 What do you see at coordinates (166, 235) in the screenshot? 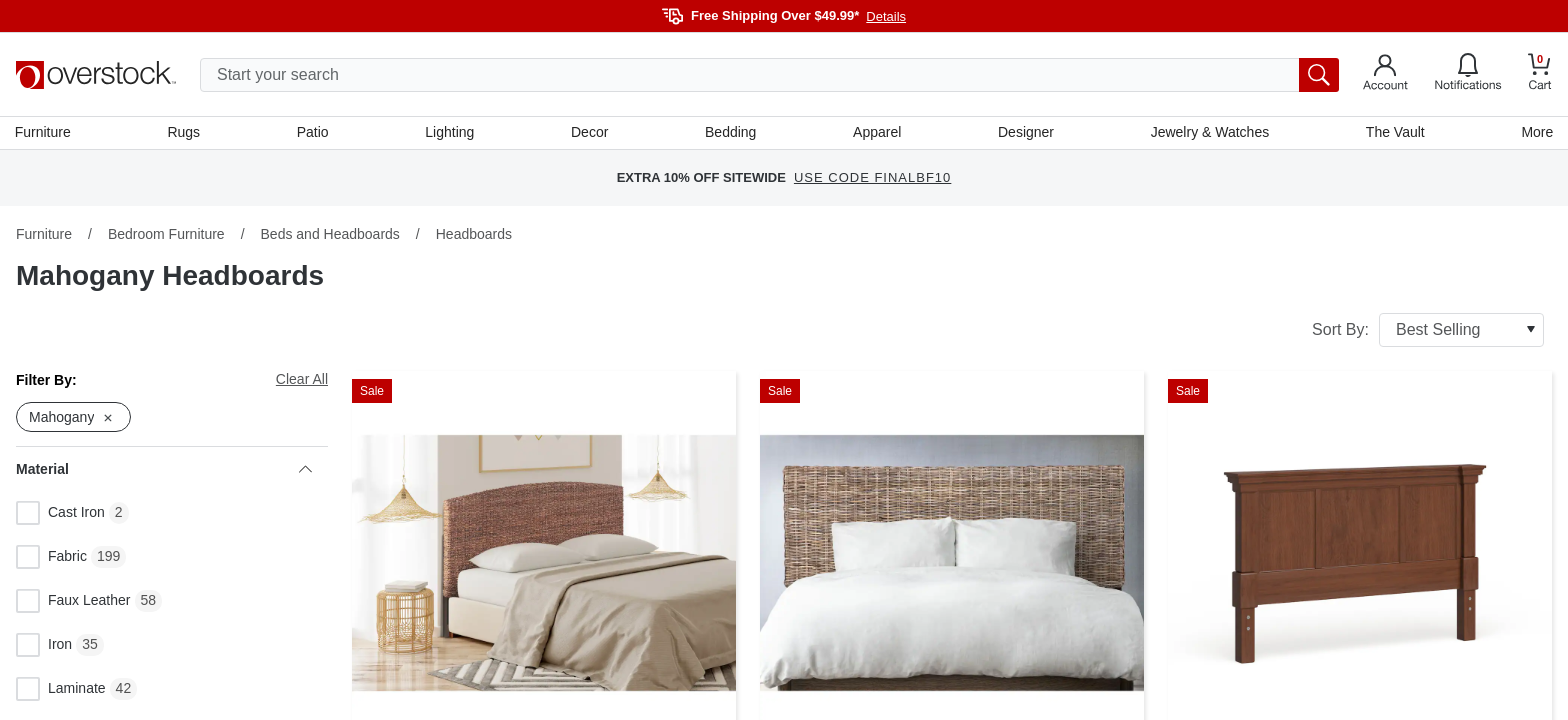
I see `Bedroom Furniture` at bounding box center [166, 235].